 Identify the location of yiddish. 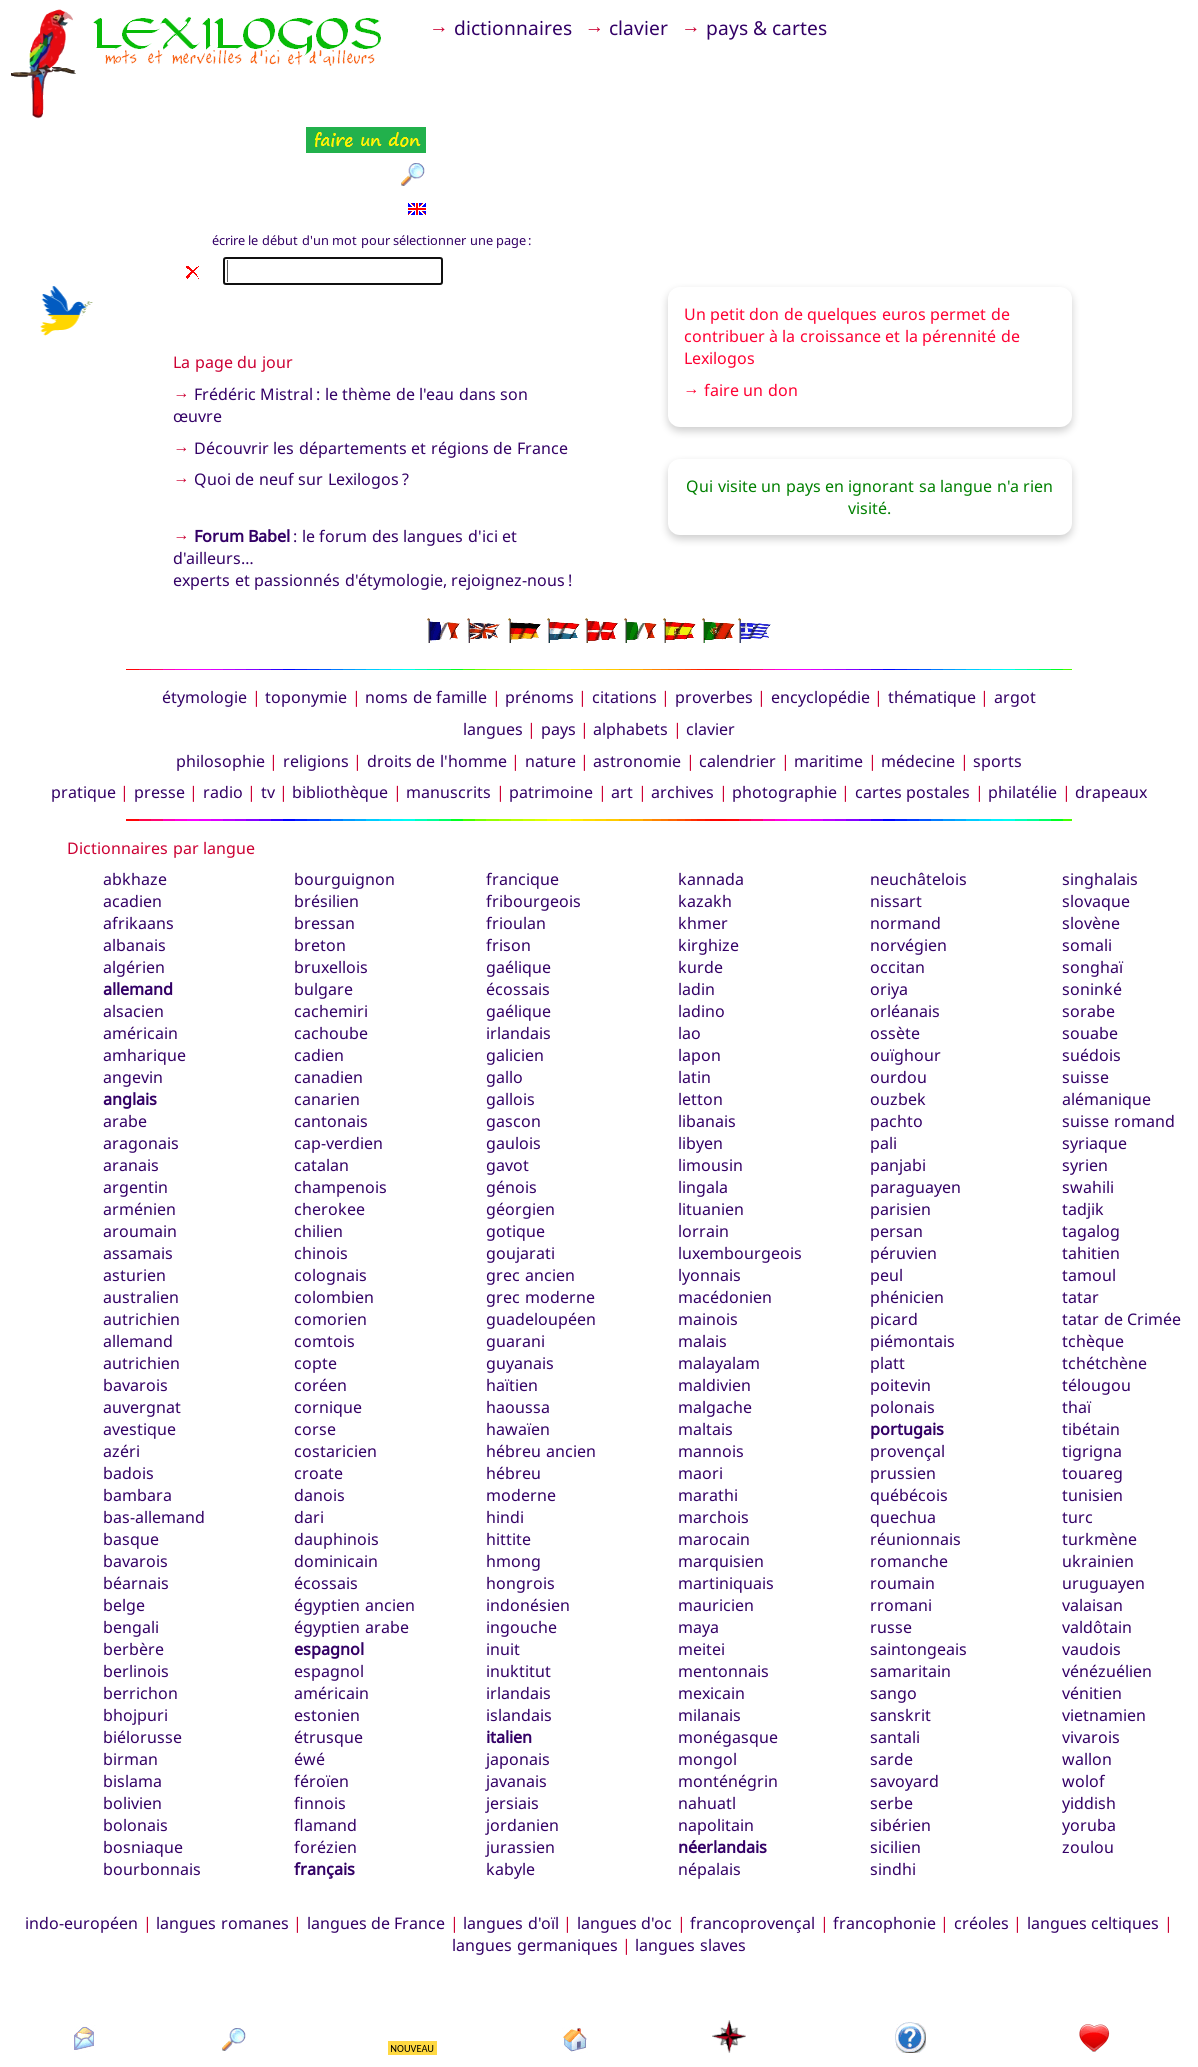
(1089, 1704).